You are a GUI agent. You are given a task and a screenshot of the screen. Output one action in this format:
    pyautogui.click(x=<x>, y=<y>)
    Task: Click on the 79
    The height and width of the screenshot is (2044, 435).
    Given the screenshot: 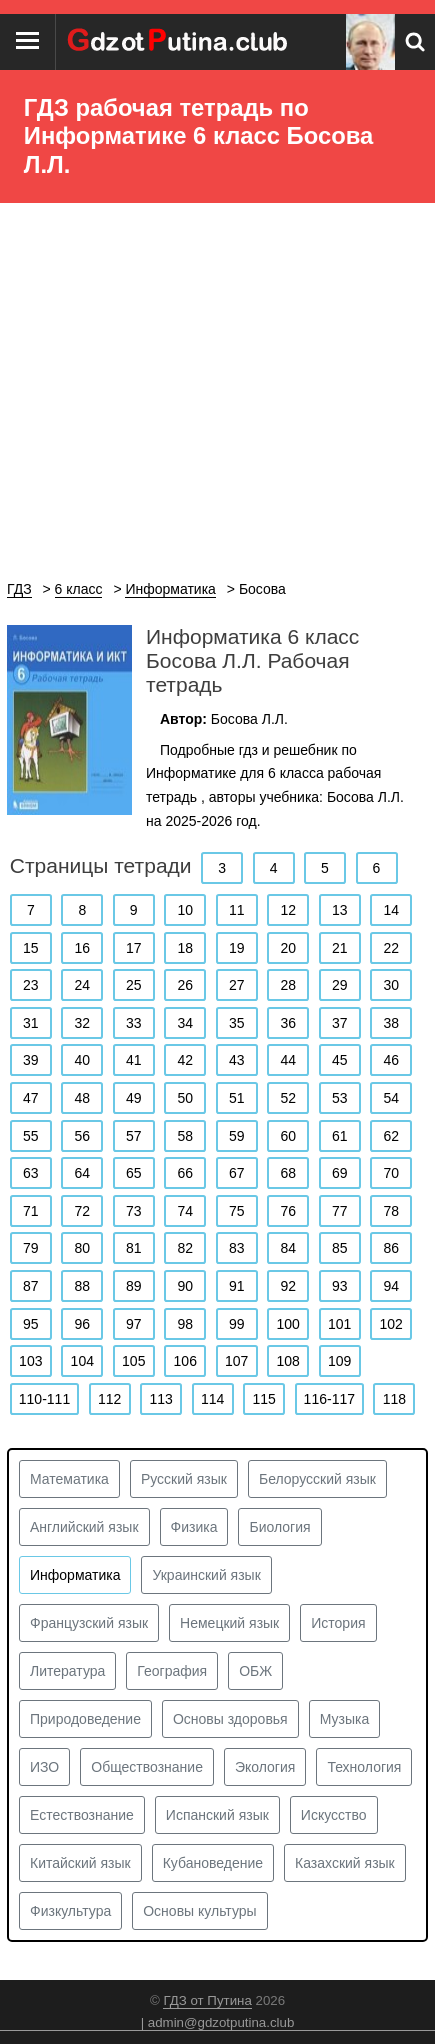 What is the action you would take?
    pyautogui.click(x=31, y=1248)
    